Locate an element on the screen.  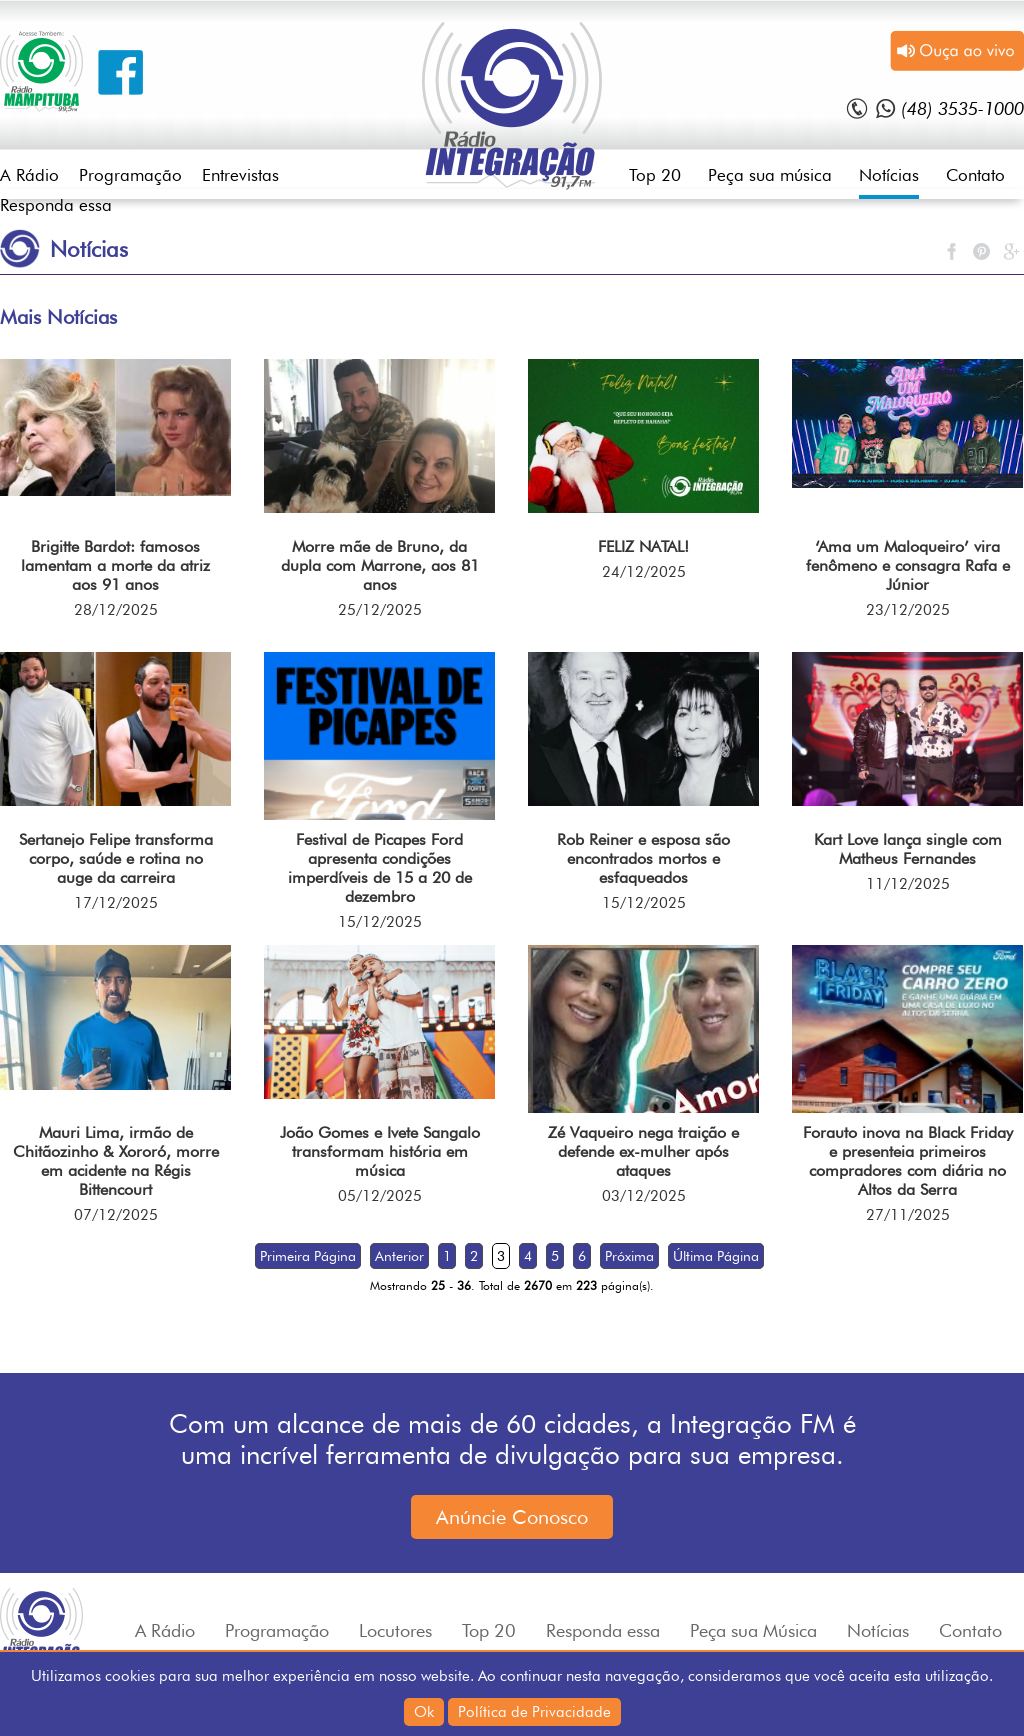
FELIZ NATAL! is located at coordinates (643, 546).